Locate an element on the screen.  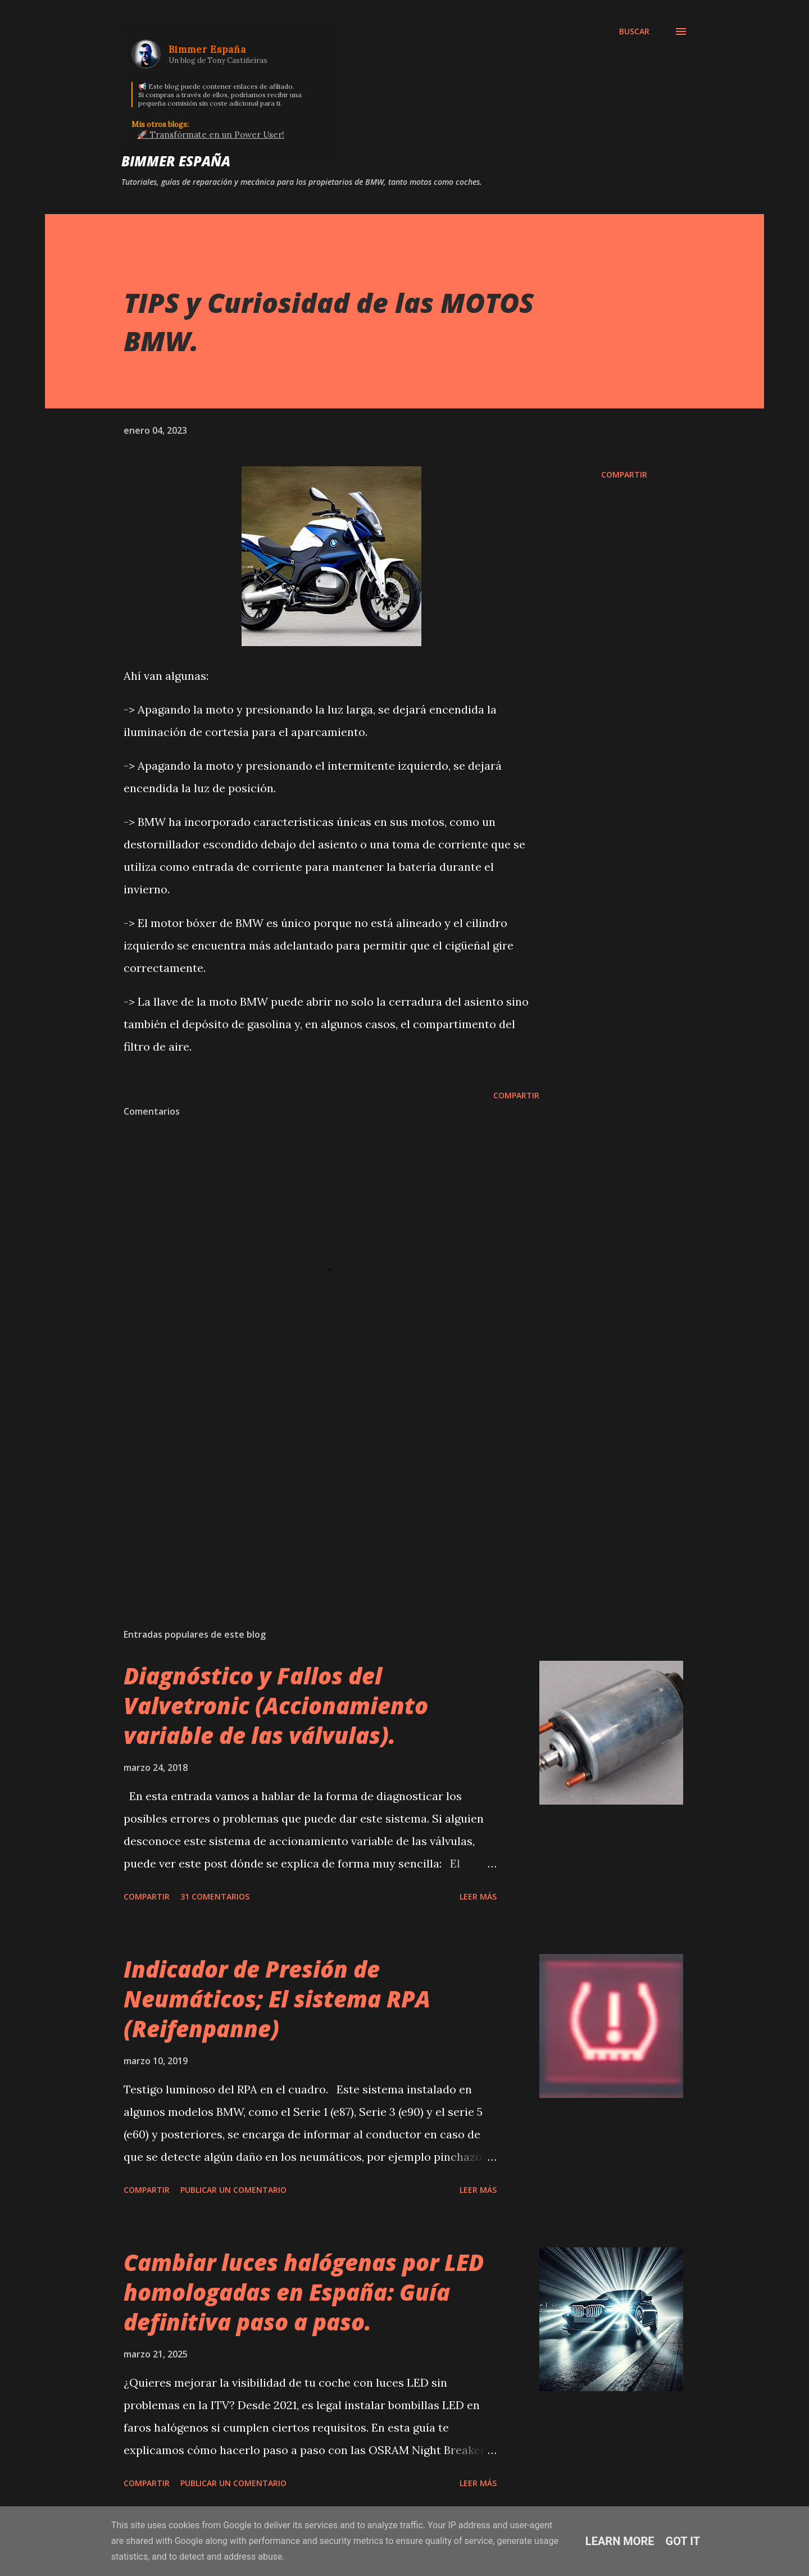
Compartir [button] is located at coordinates (624, 474).